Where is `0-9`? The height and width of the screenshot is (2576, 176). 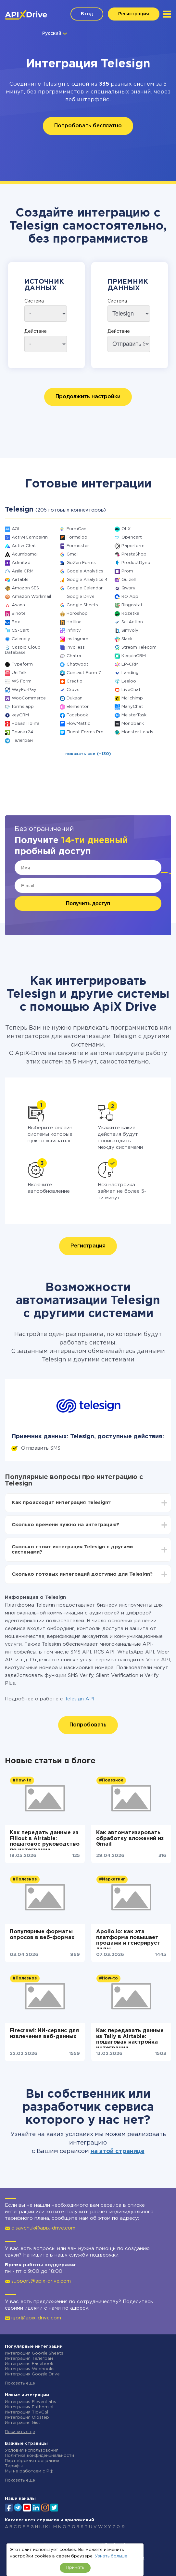 0-9 is located at coordinates (121, 2527).